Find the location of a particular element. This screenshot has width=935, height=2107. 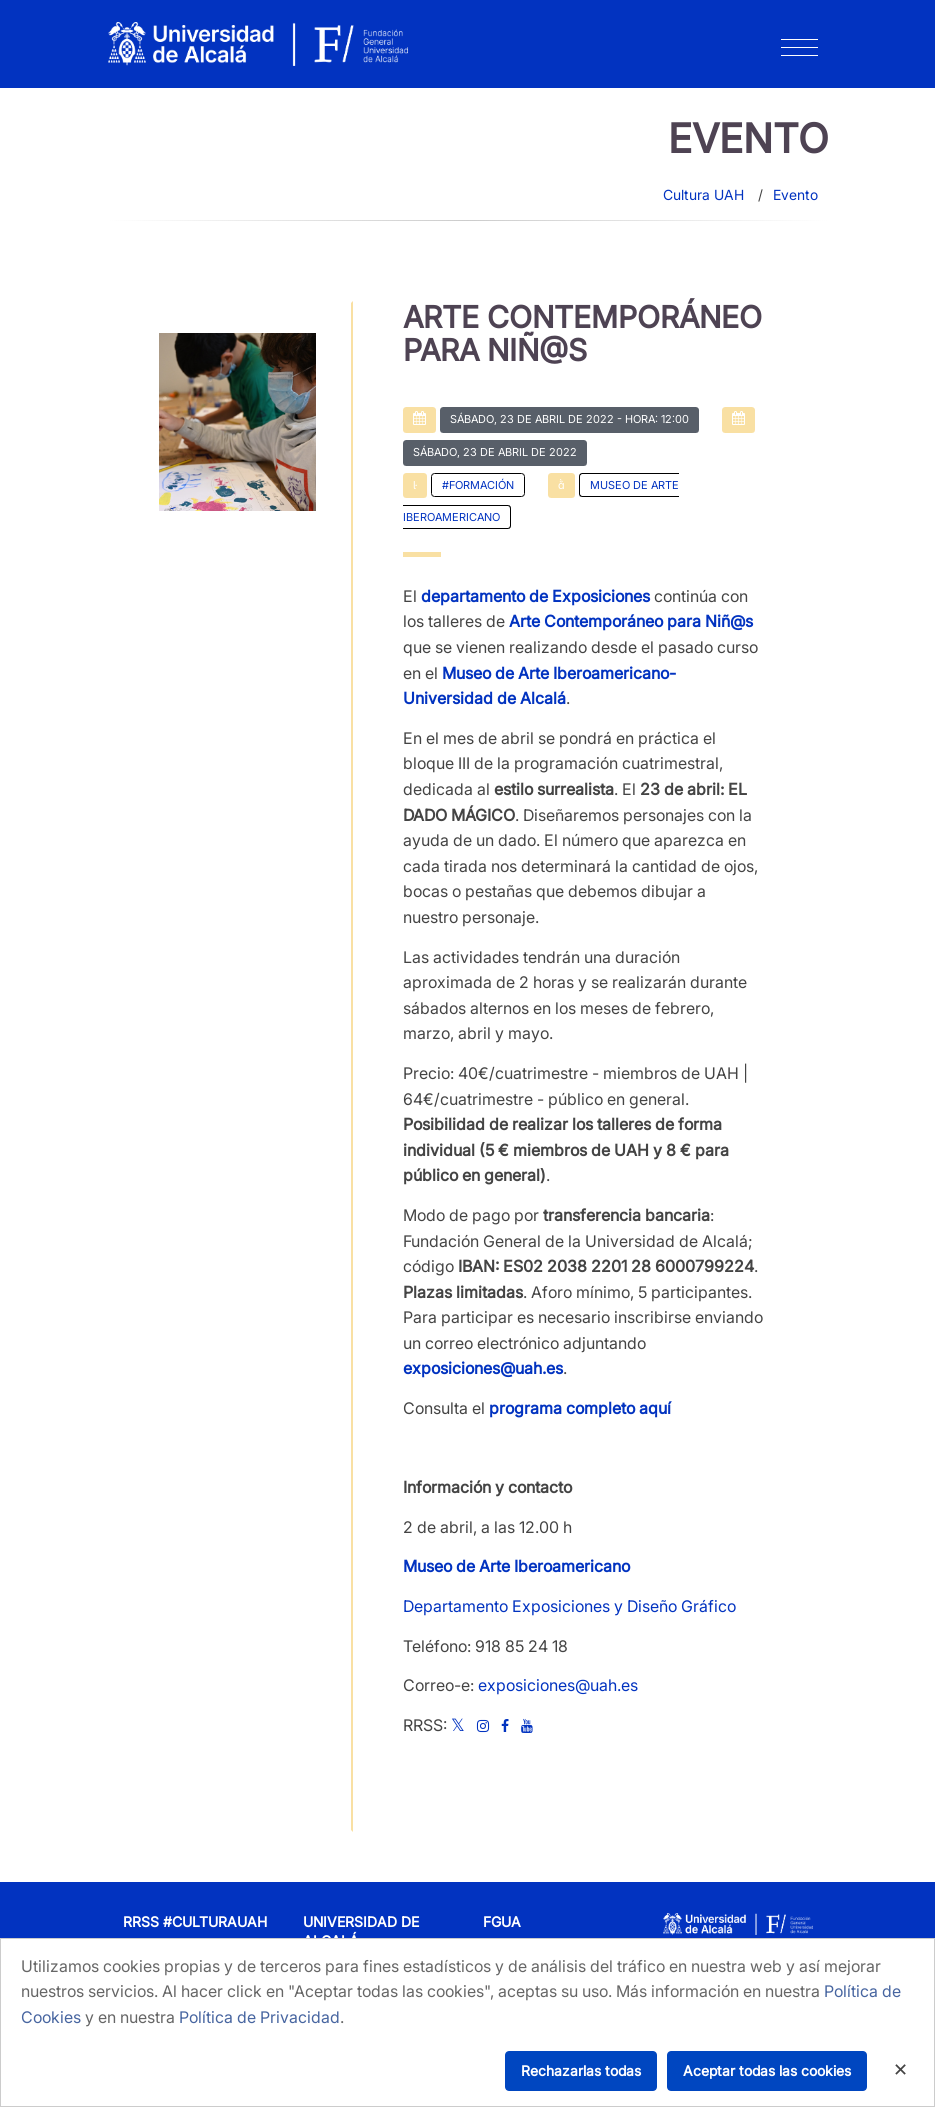

#Formación is located at coordinates (478, 485).